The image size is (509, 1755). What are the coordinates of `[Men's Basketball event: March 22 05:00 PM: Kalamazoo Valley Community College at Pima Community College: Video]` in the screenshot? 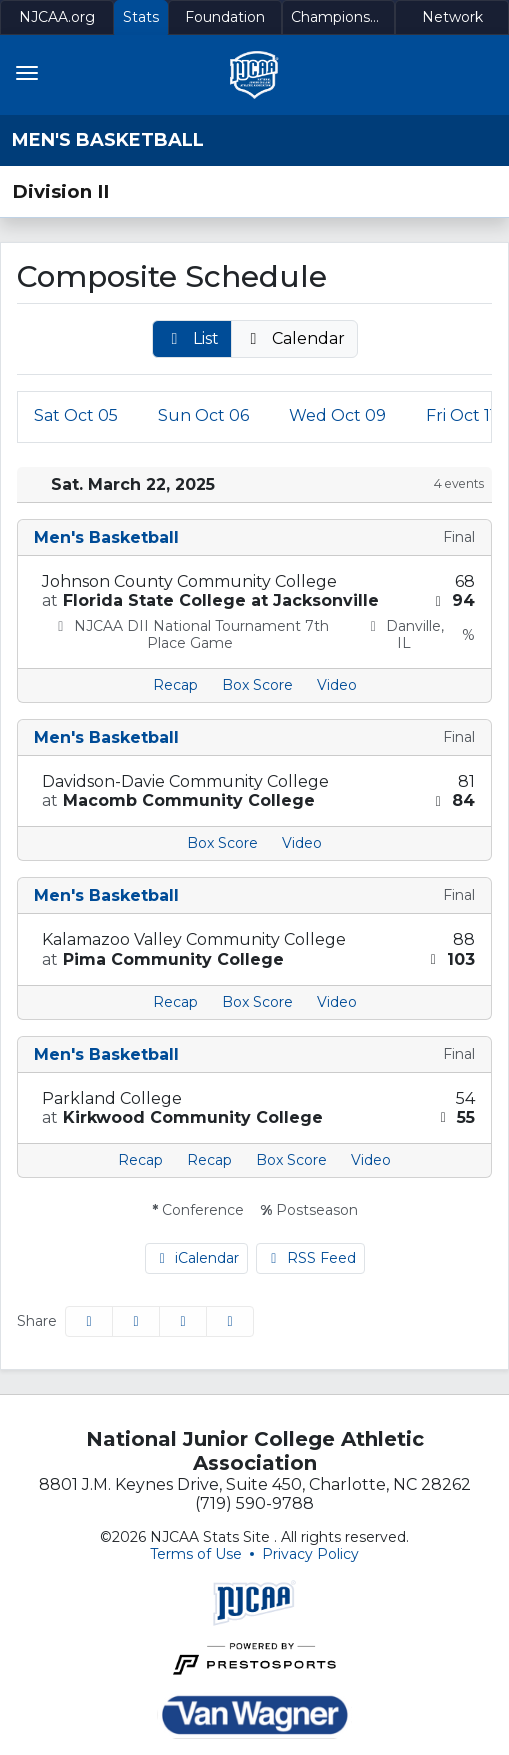 It's located at (337, 1002).